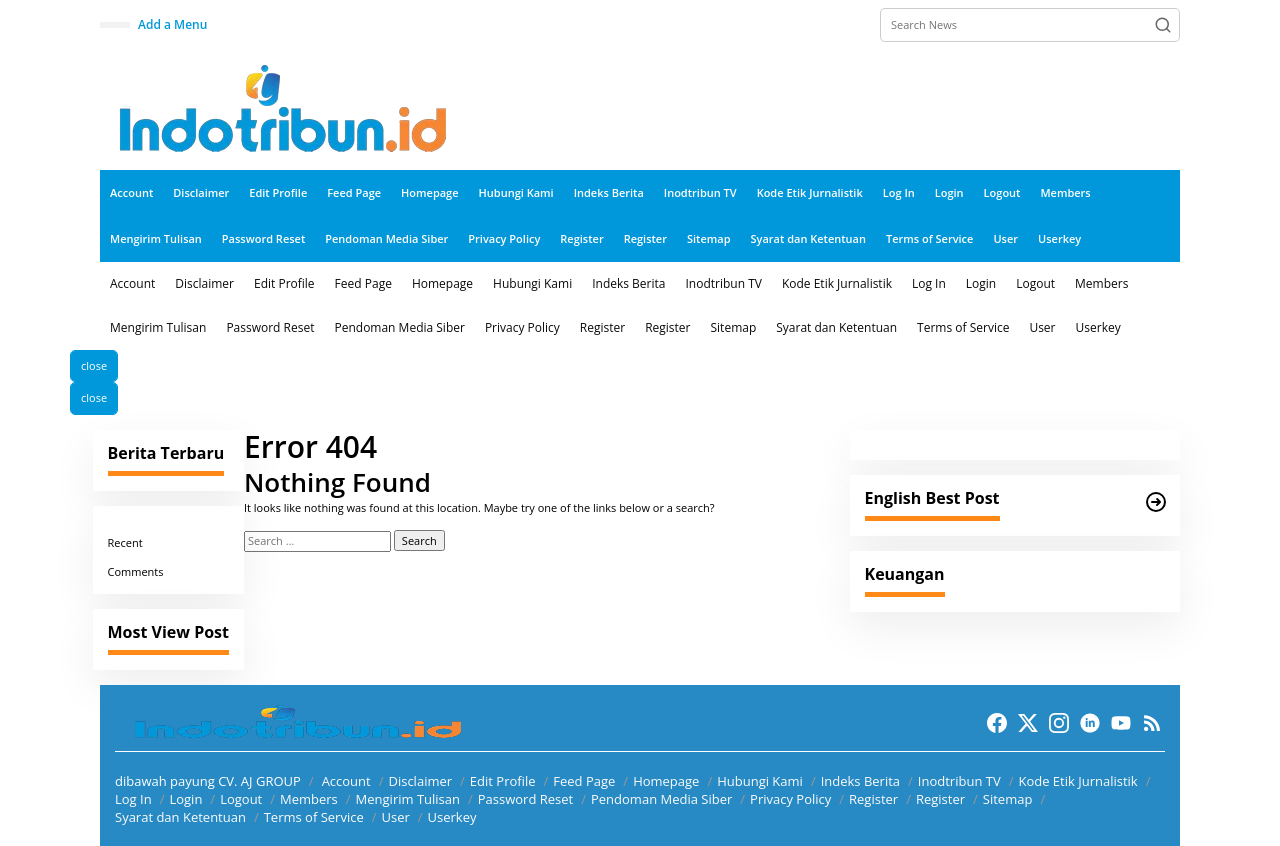  Describe the element at coordinates (172, 24) in the screenshot. I see `Add a Menu` at that location.